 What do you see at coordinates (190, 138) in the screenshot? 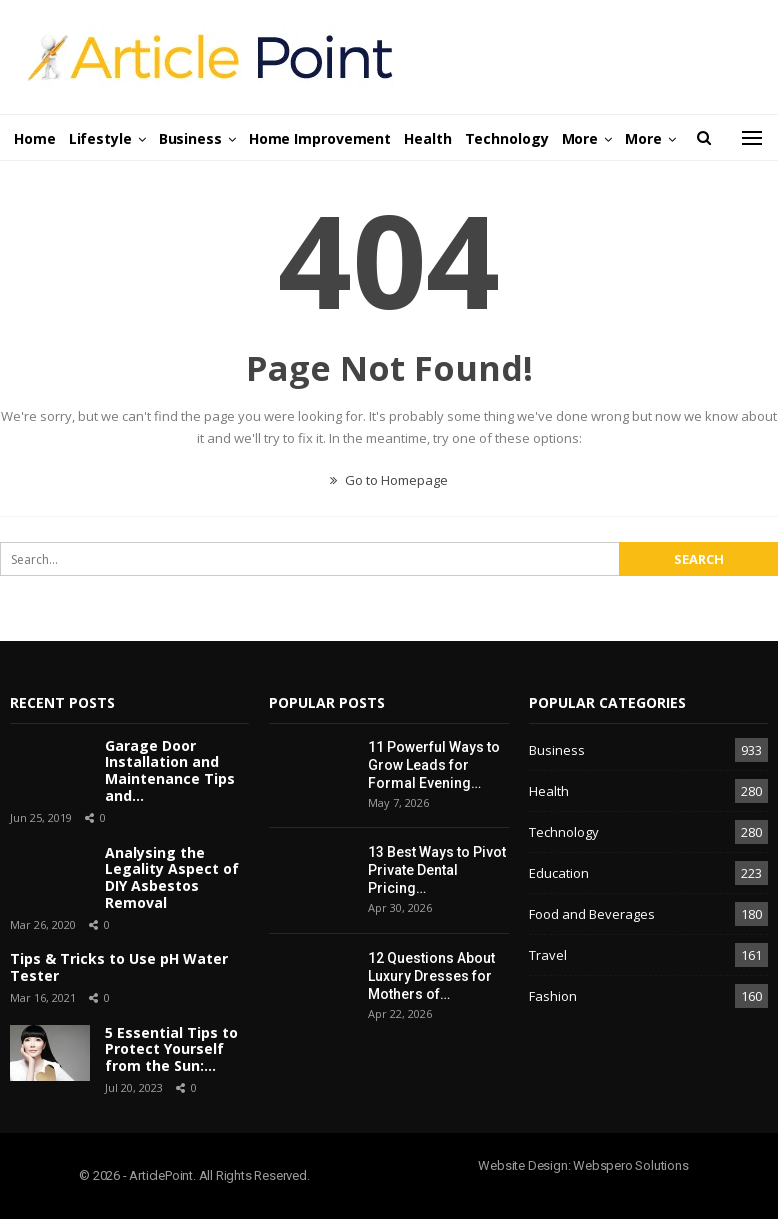
I see `Business` at bounding box center [190, 138].